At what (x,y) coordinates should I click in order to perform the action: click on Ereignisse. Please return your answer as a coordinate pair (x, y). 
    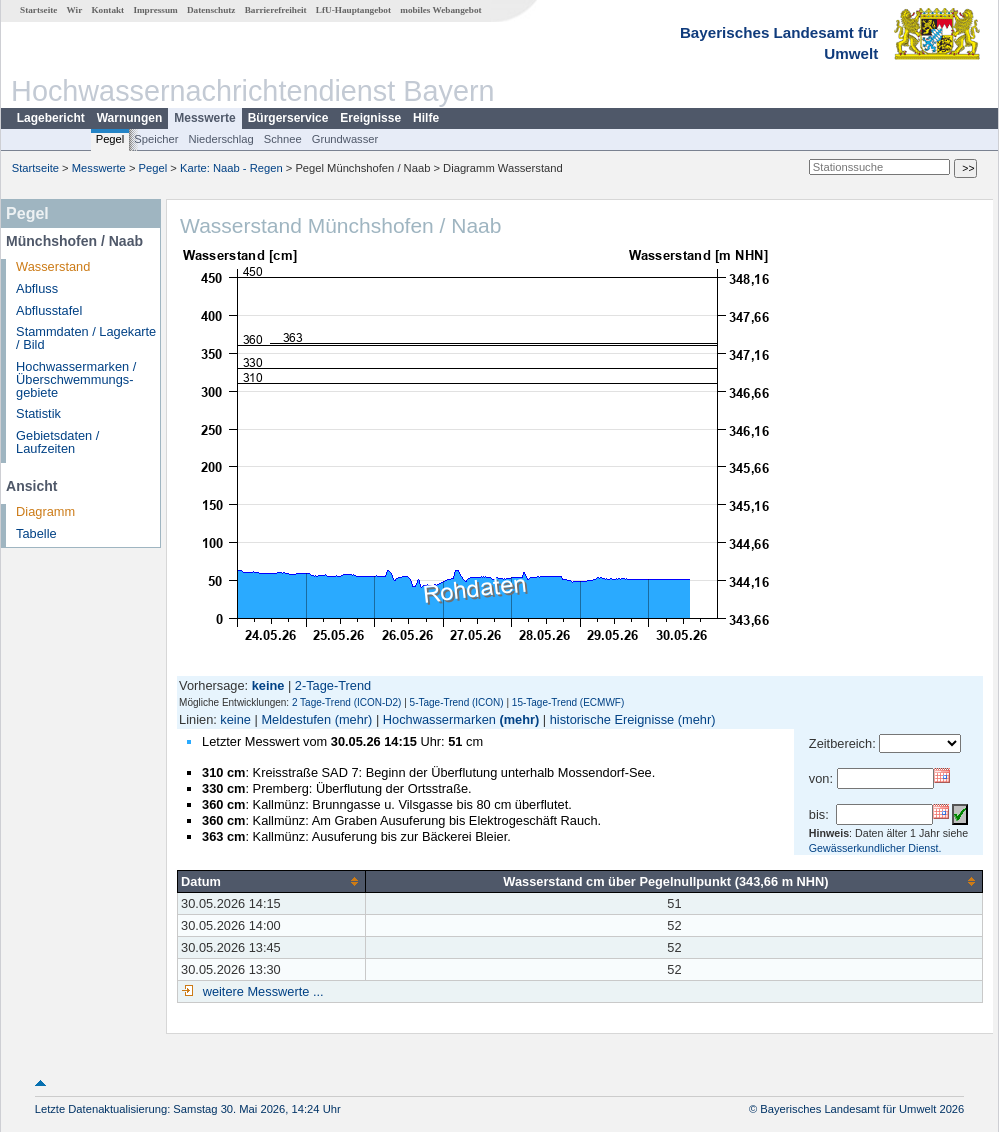
    Looking at the image, I should click on (370, 118).